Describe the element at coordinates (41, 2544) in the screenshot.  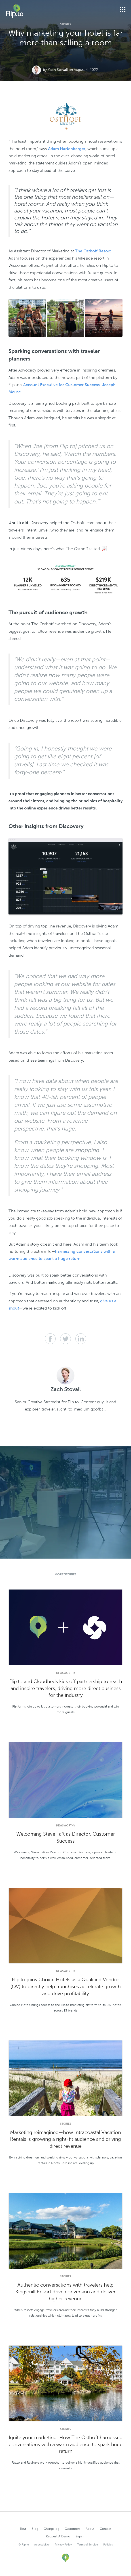
I see `Accessibility` at that location.